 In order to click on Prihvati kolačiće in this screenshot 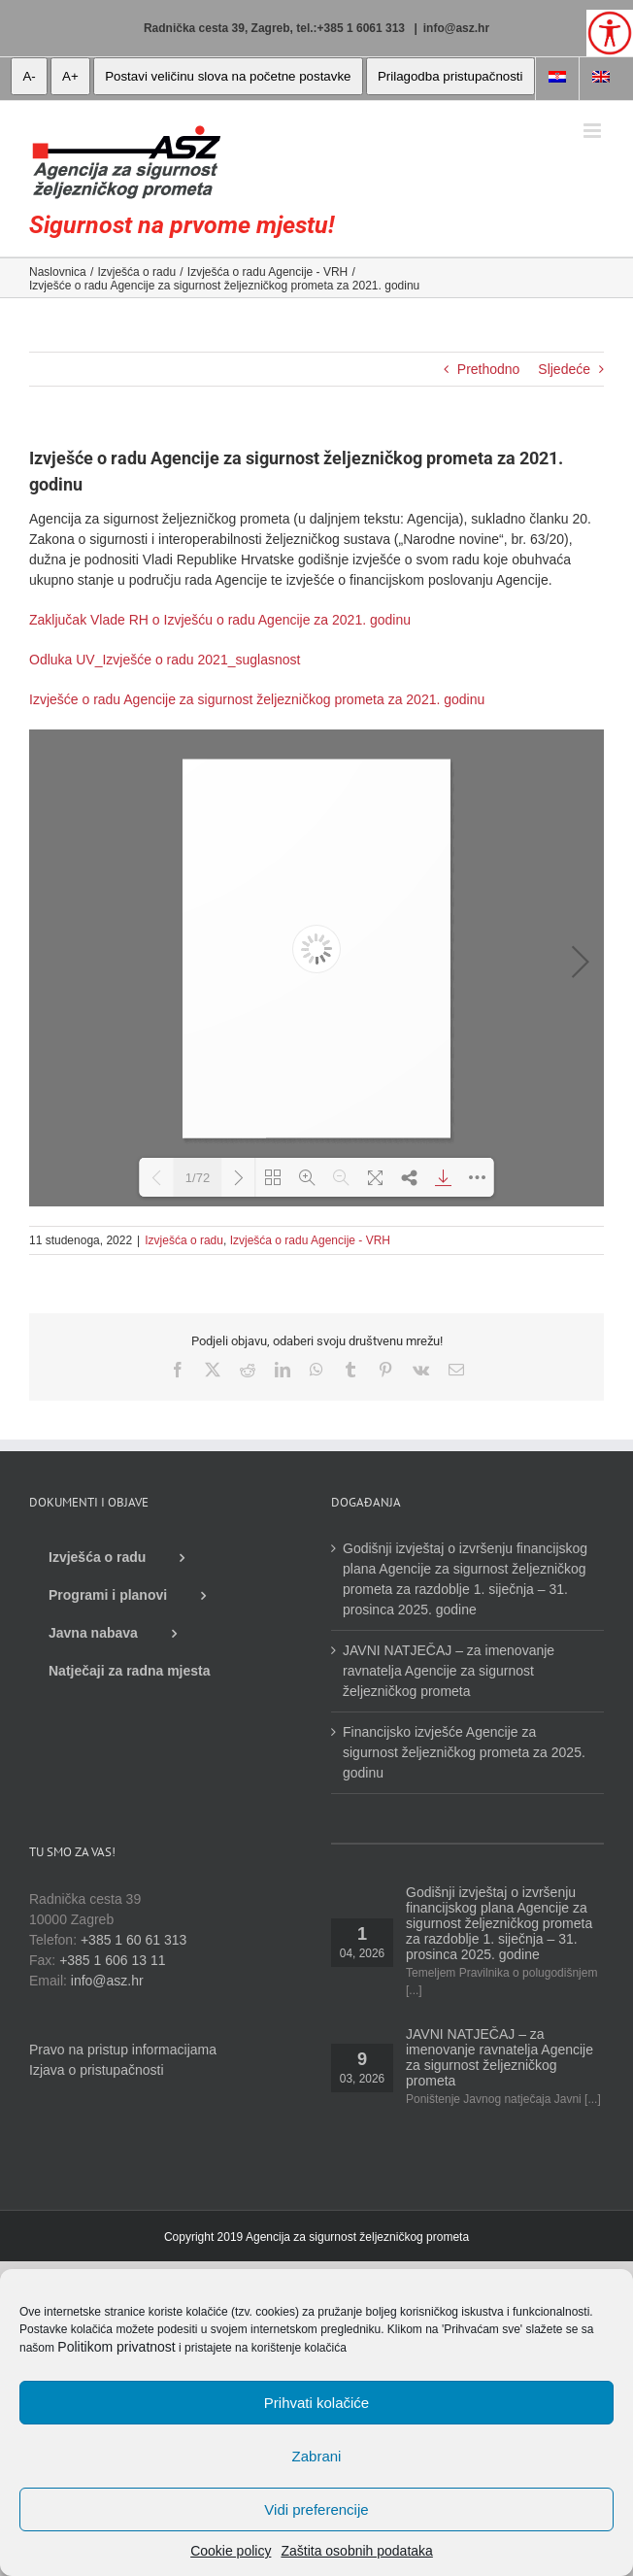, I will do `click(316, 2402)`.